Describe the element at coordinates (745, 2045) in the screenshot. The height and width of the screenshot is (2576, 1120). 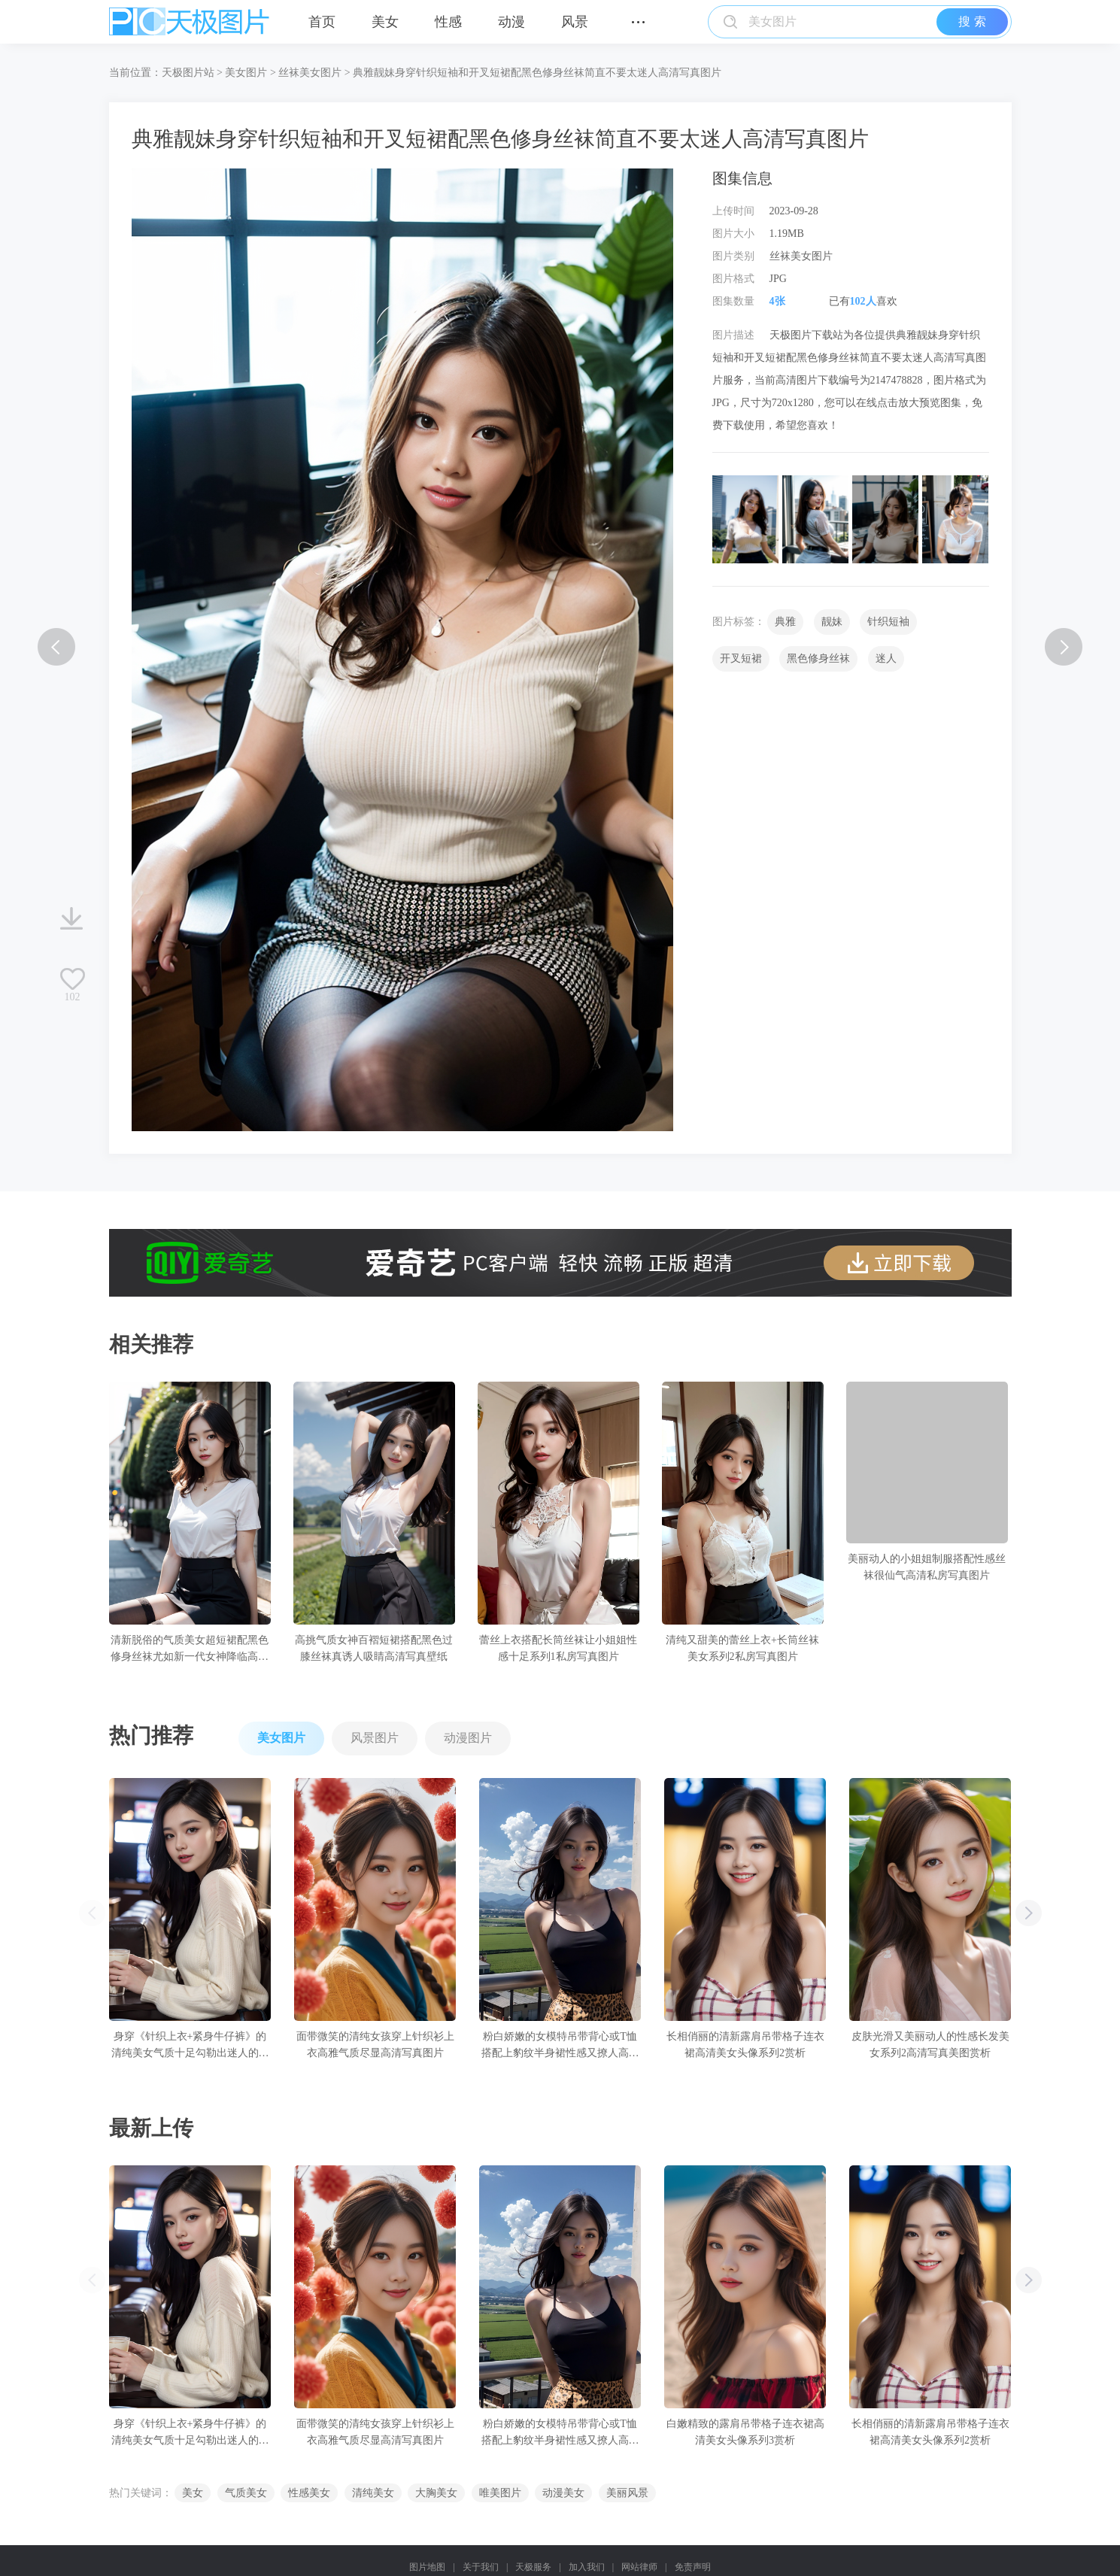
I see `长相俏丽的清新露肩吊带格子连衣裙高清美女头像系列2赏析` at that location.